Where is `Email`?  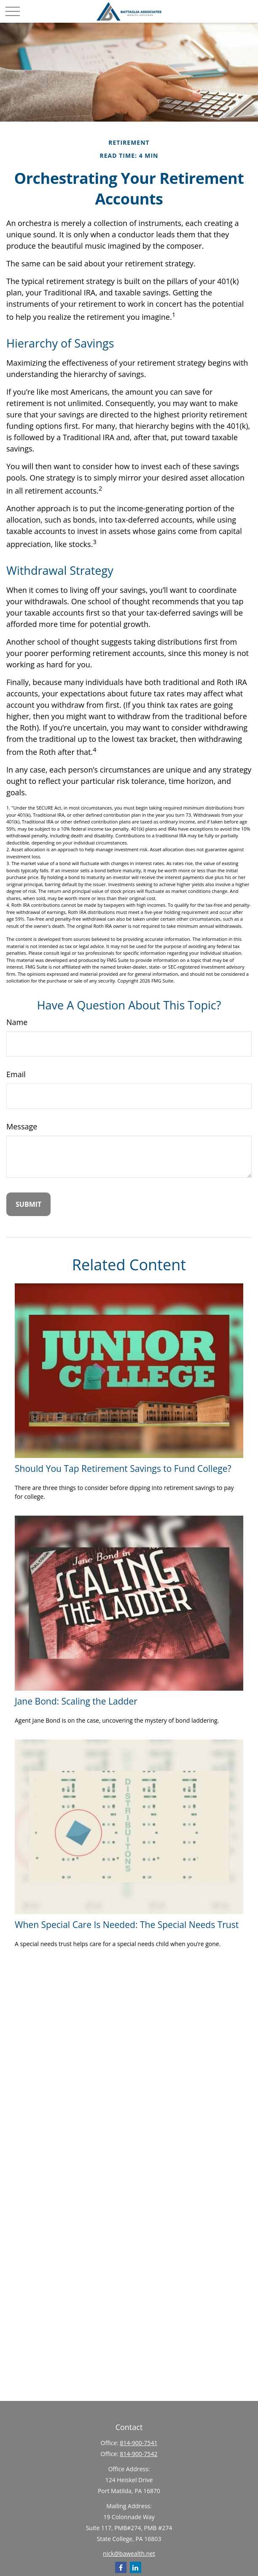
Email is located at coordinates (16, 1074).